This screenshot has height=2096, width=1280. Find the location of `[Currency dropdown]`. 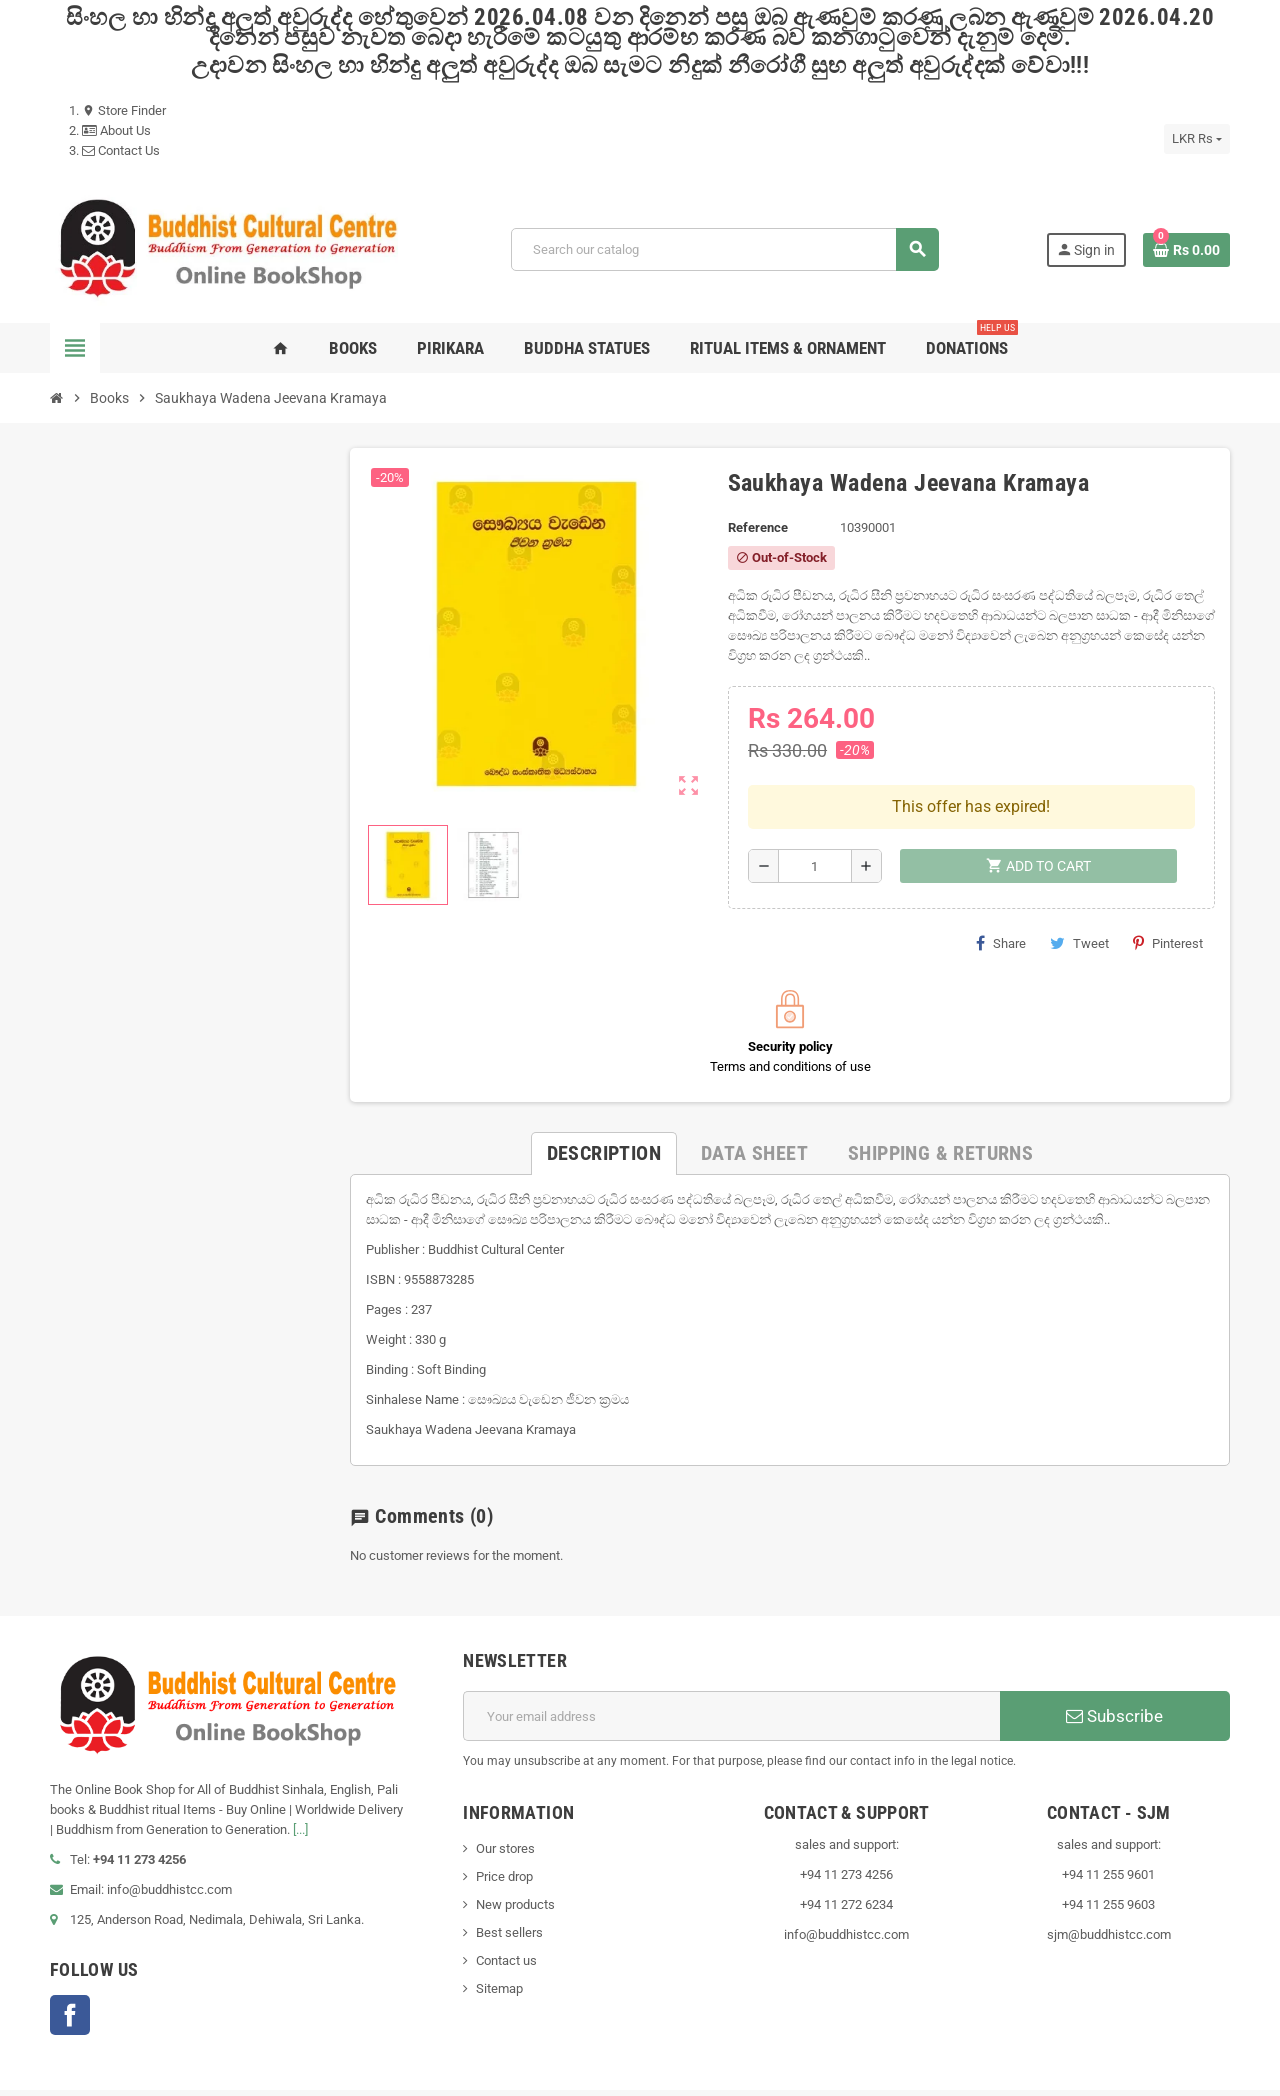

[Currency dropdown] is located at coordinates (1197, 139).